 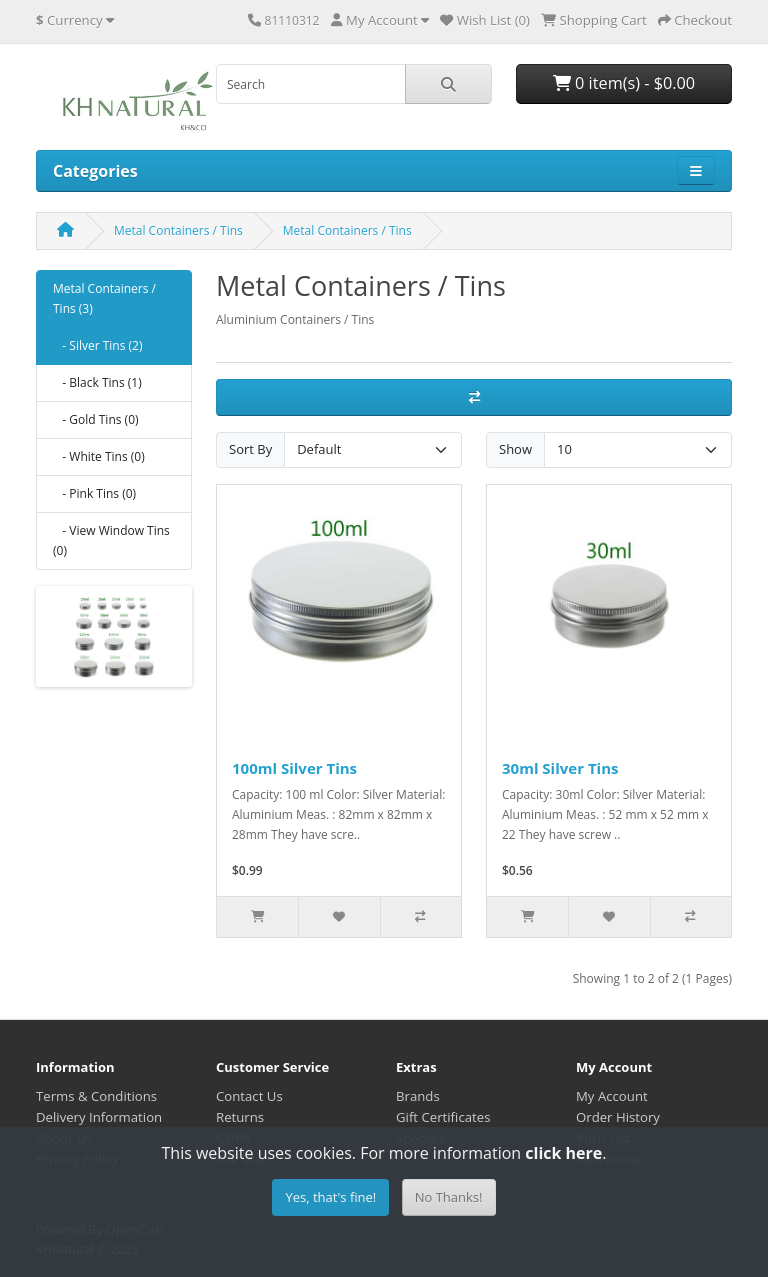 What do you see at coordinates (111, 540) in the screenshot?
I see `- View Window Tins (0)` at bounding box center [111, 540].